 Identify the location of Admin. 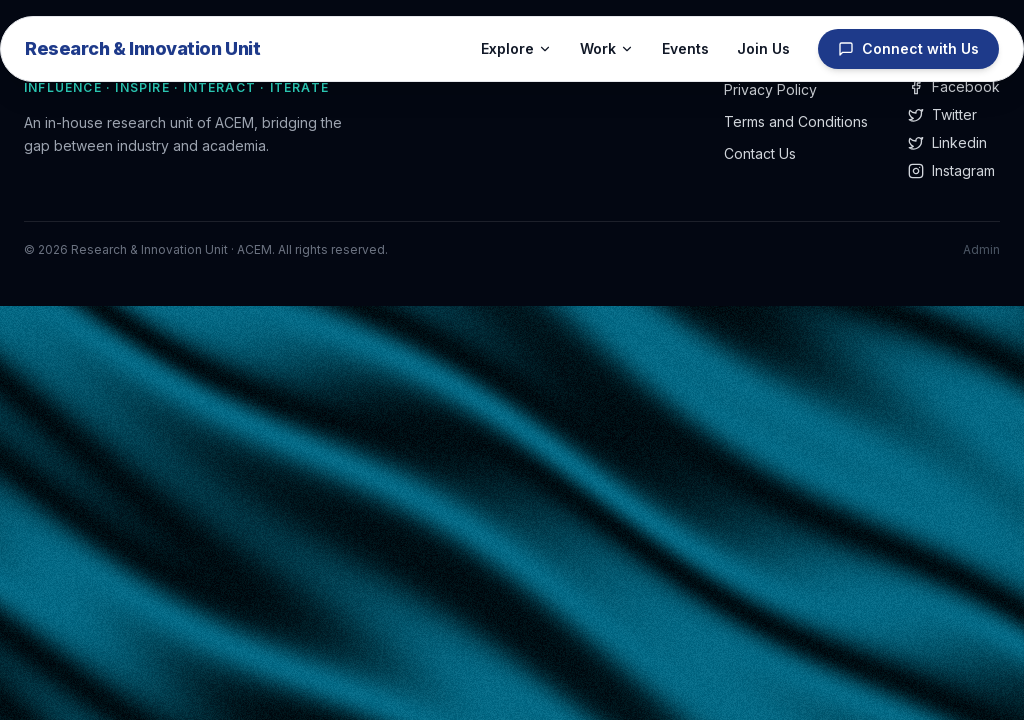
(981, 249).